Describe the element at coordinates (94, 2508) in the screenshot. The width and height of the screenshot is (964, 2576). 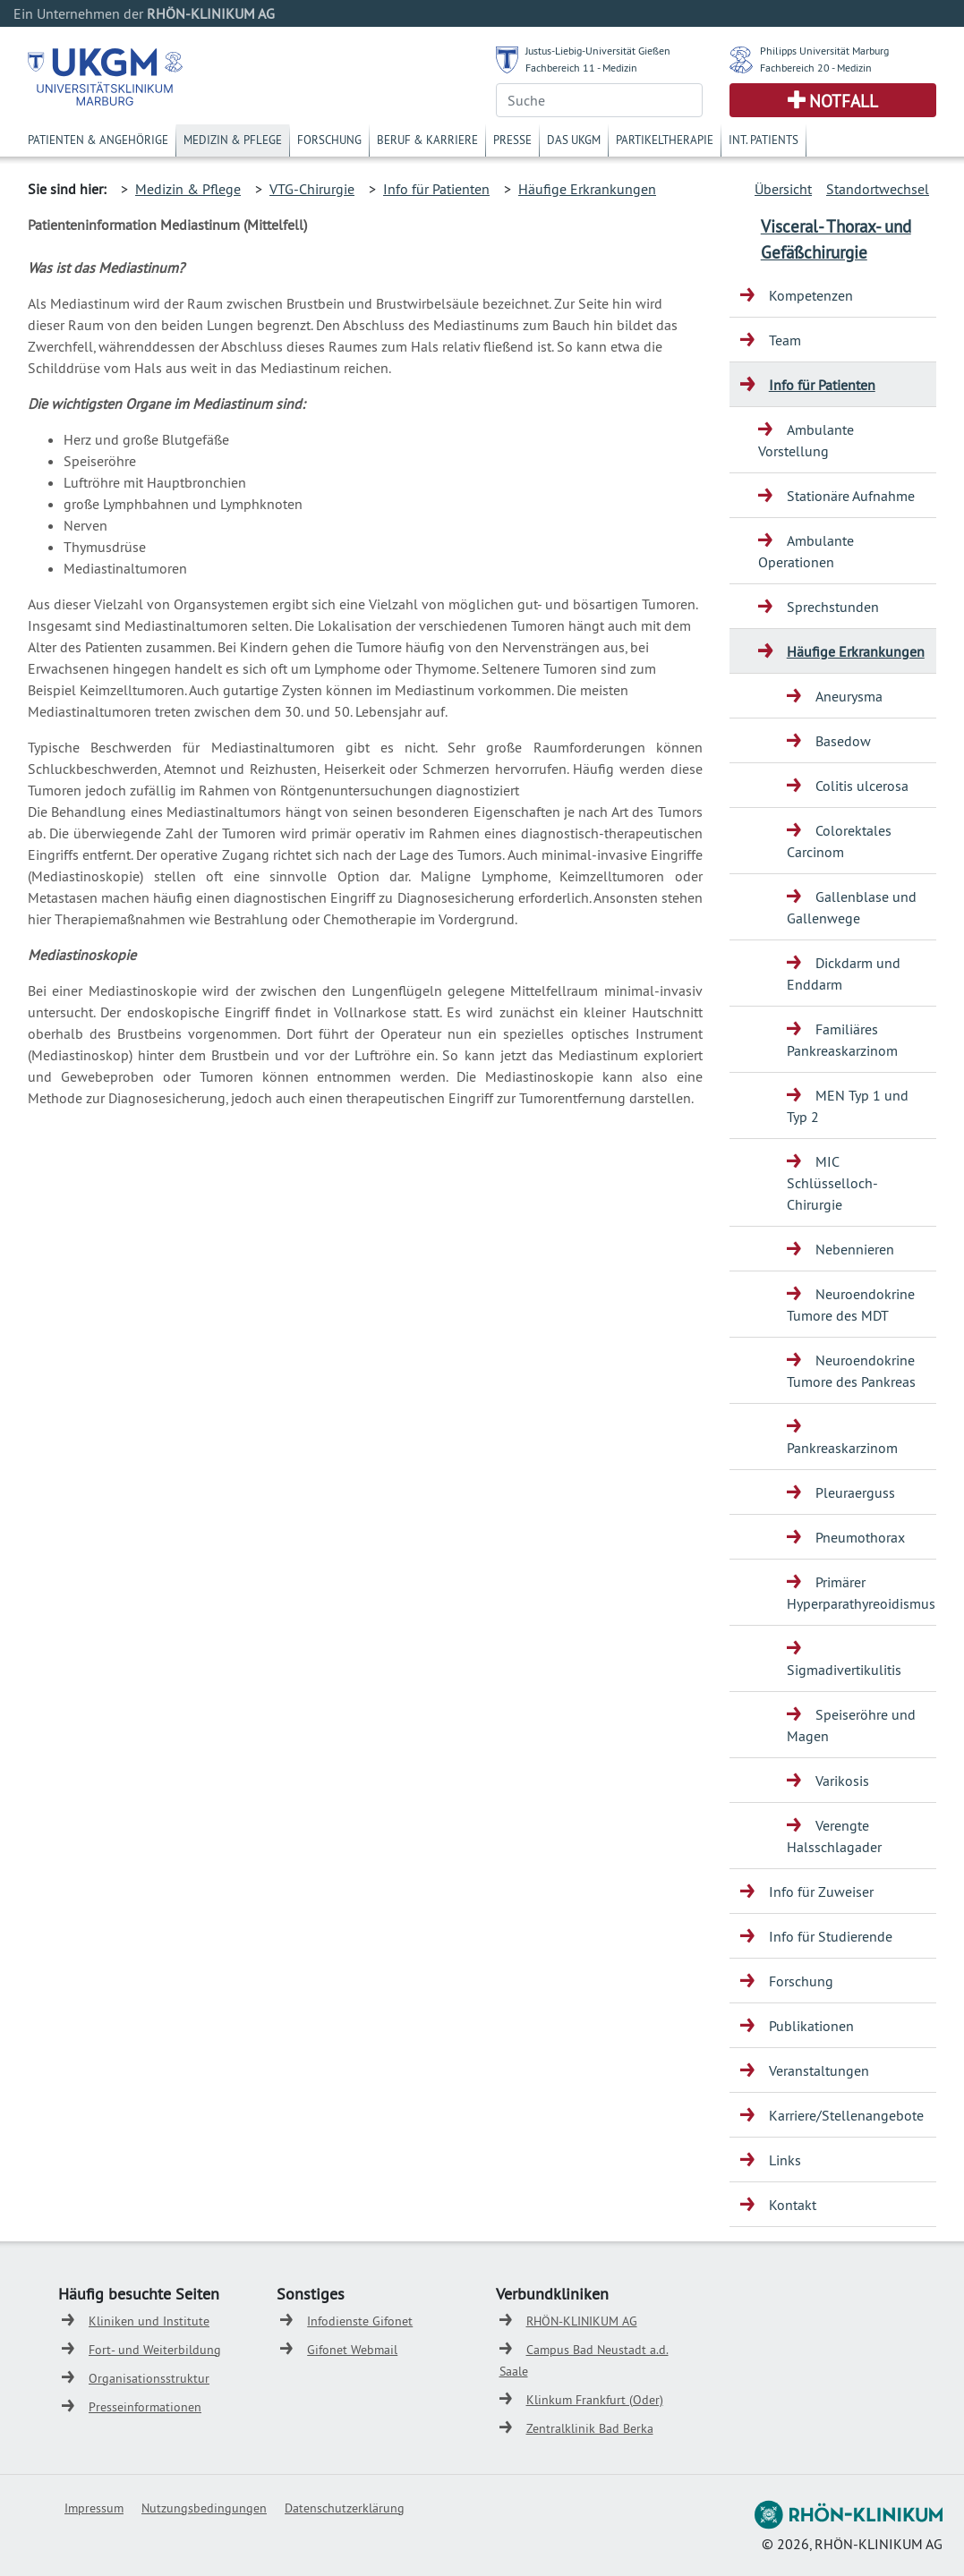
I see `Impressum` at that location.